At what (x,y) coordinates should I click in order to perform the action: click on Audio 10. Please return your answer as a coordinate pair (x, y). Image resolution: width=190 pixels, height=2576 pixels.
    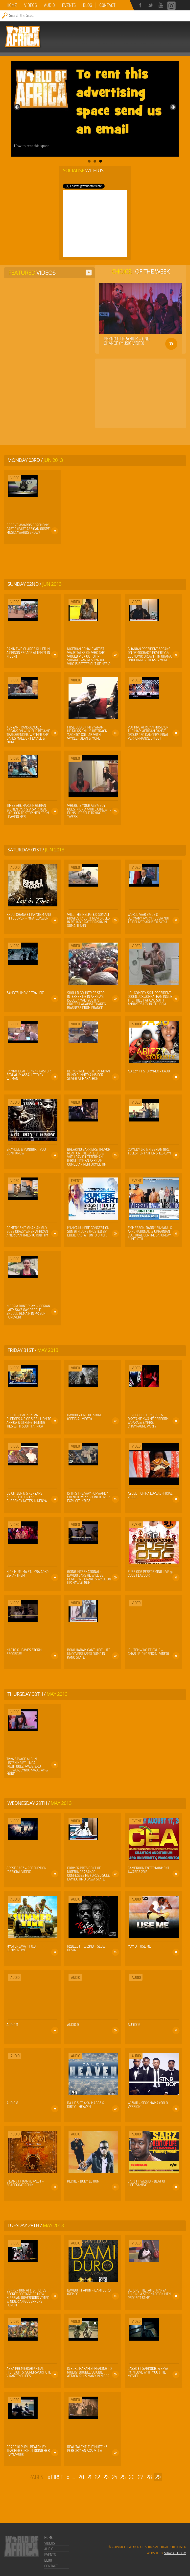
    Looking at the image, I should click on (134, 2024).